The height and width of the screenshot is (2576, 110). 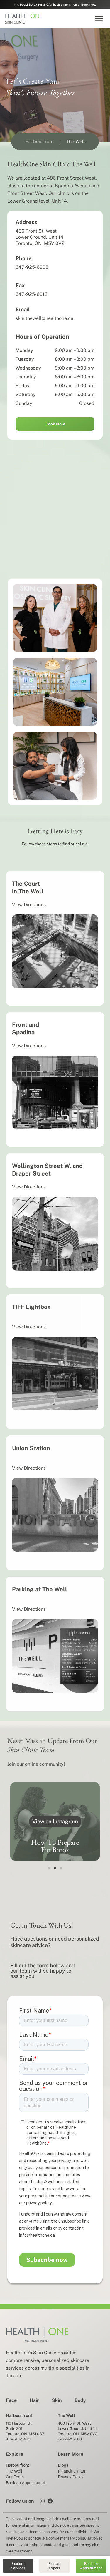 I want to click on 647-925-6003, so click(x=32, y=267).